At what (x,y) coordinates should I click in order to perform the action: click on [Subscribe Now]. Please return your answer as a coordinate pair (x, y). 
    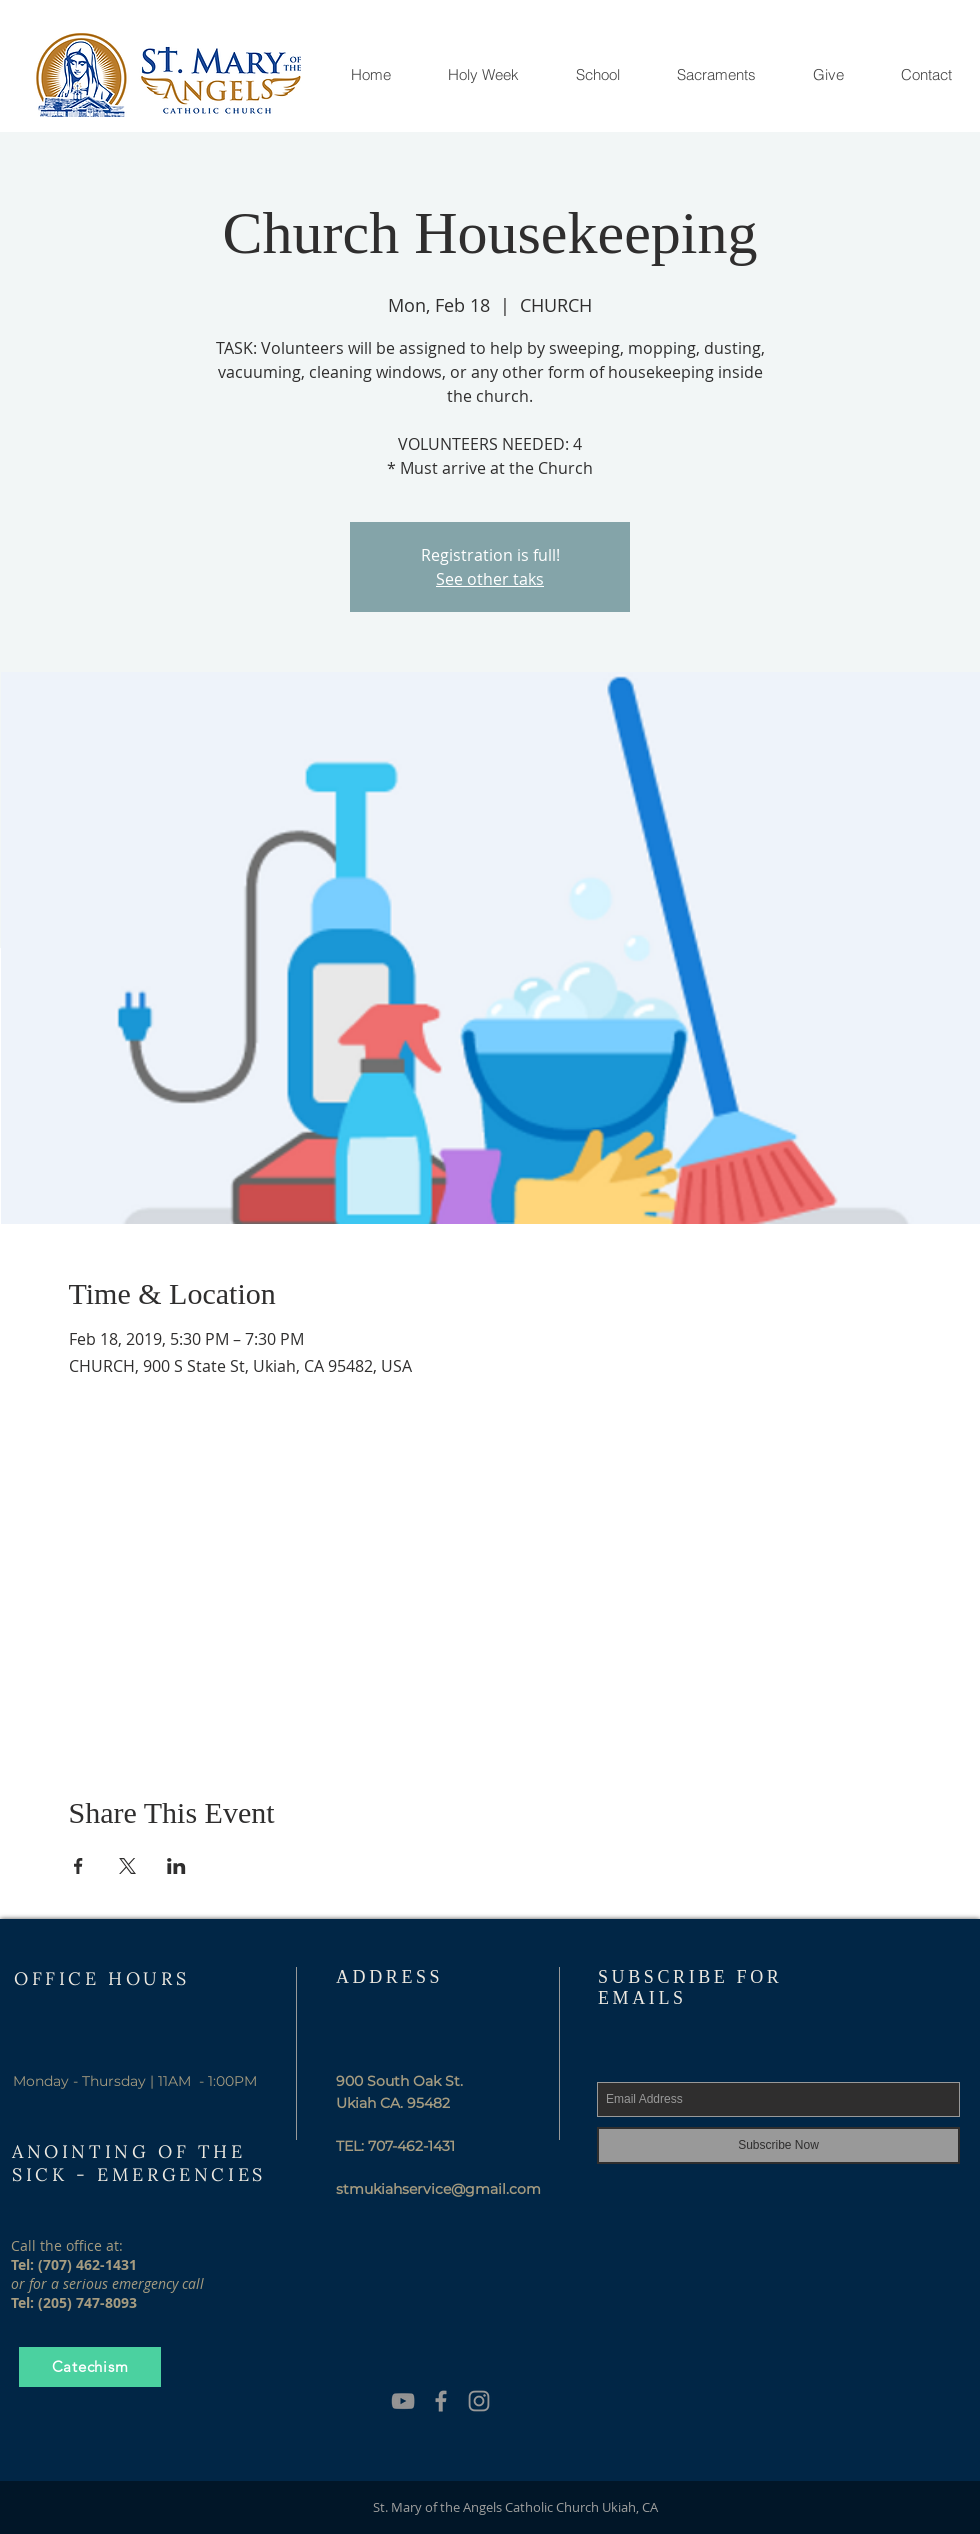
    Looking at the image, I should click on (778, 2145).